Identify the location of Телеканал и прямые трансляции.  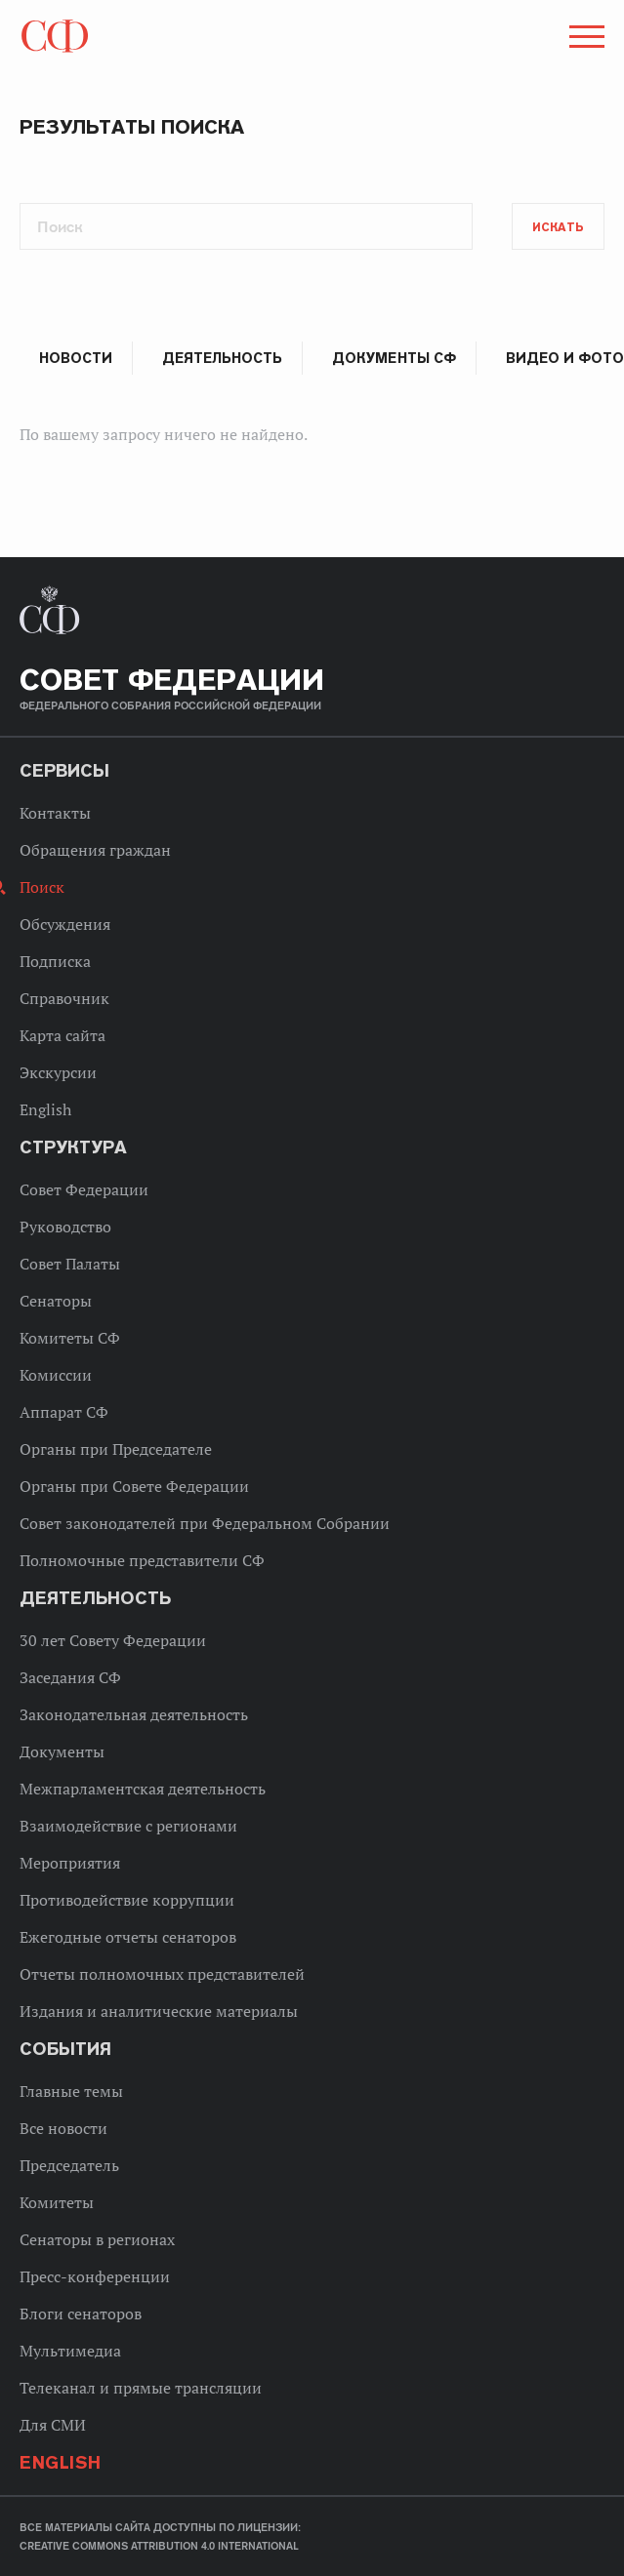
(141, 2387).